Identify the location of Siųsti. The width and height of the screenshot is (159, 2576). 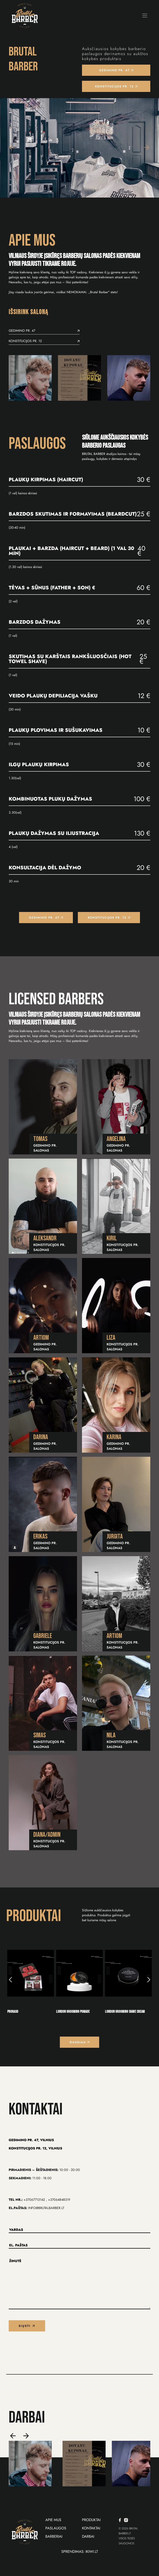
(27, 2326).